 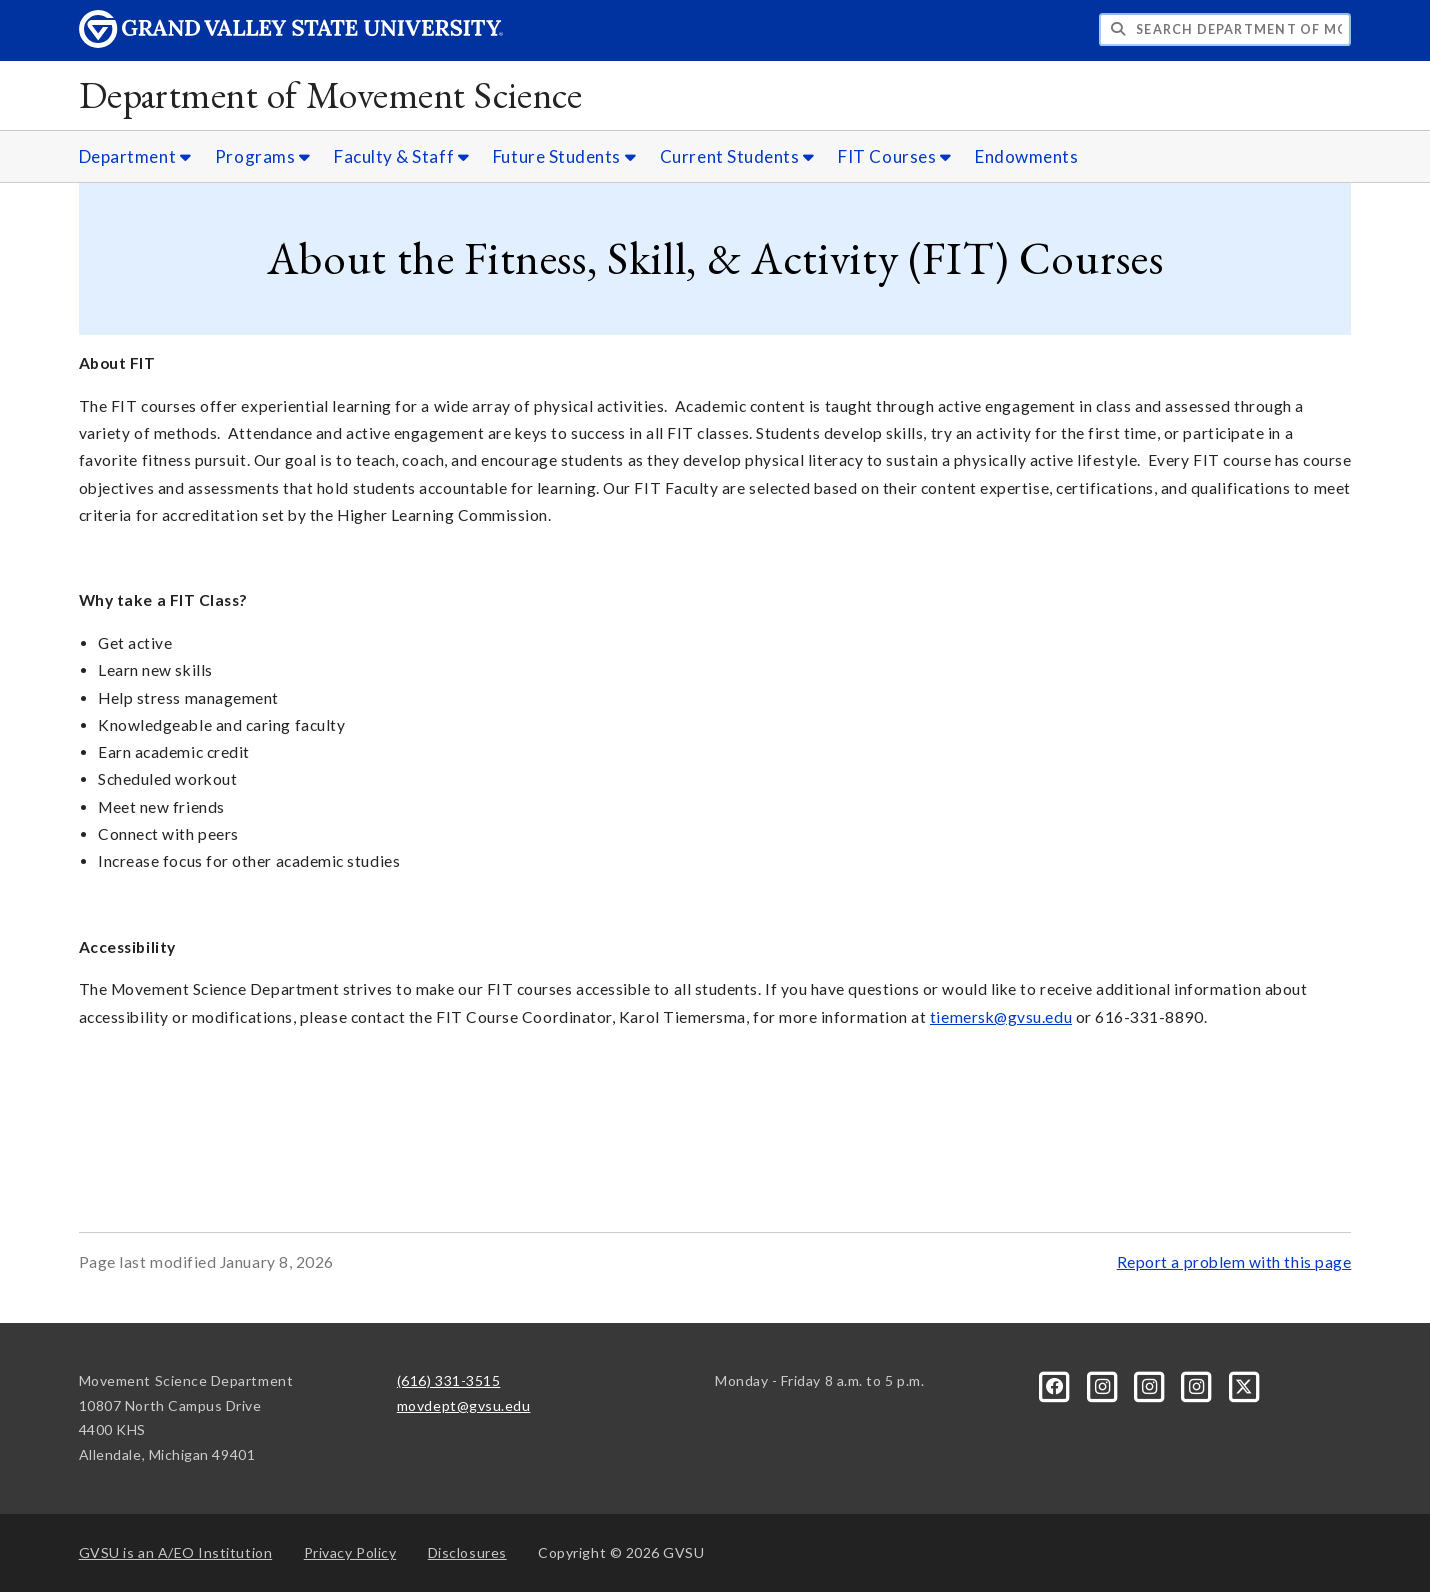 What do you see at coordinates (737, 156) in the screenshot?
I see `Current Students [Current Students sub navigation]` at bounding box center [737, 156].